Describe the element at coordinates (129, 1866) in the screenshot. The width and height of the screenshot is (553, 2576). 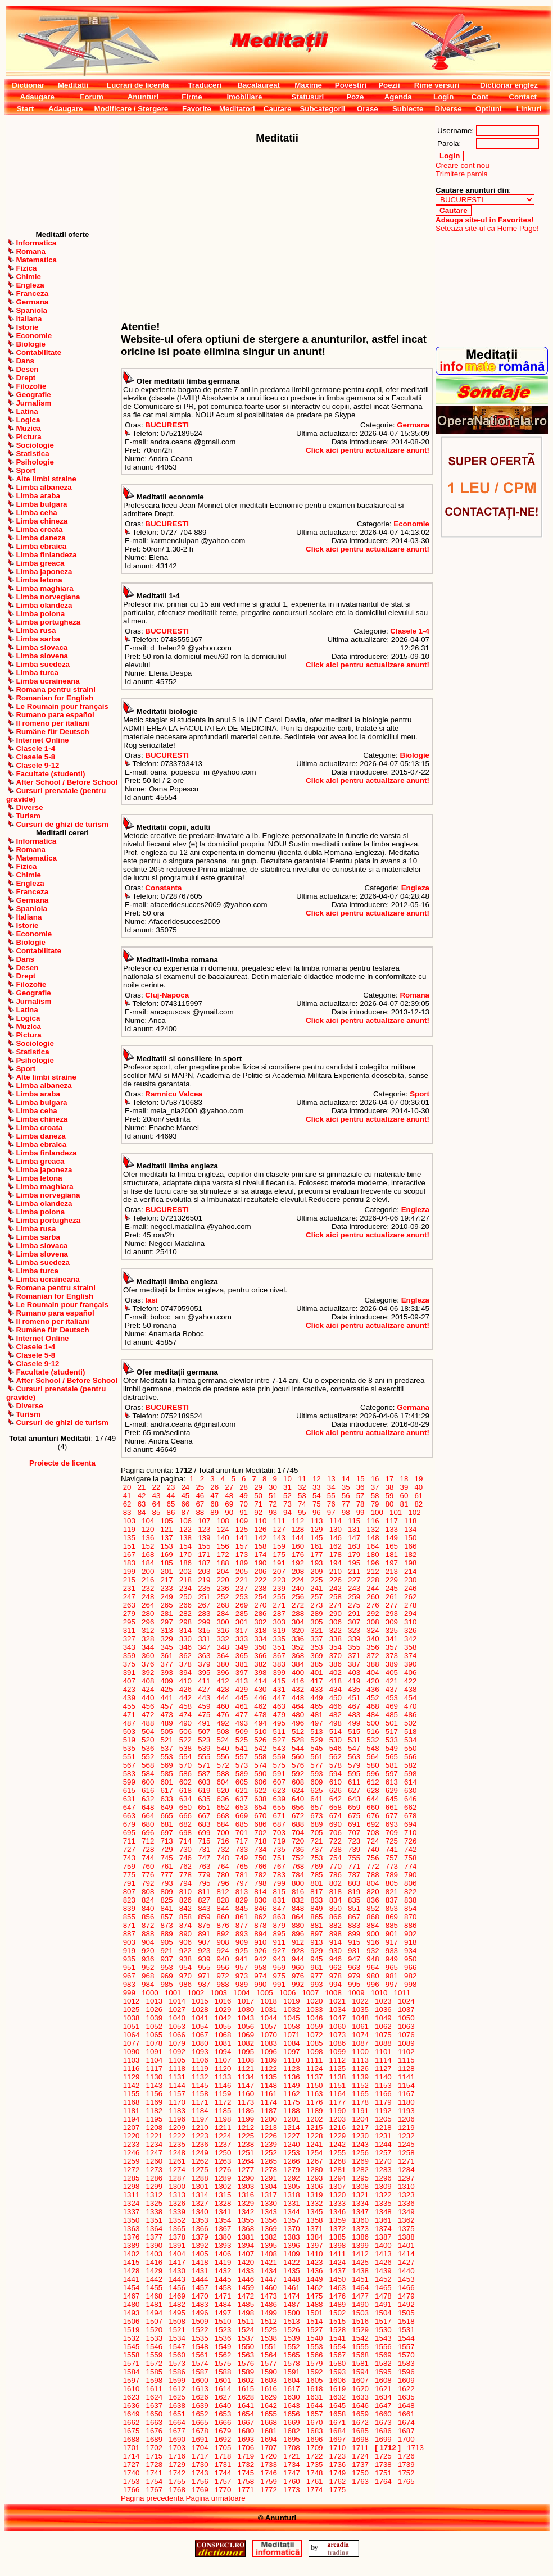
I see `759` at that location.